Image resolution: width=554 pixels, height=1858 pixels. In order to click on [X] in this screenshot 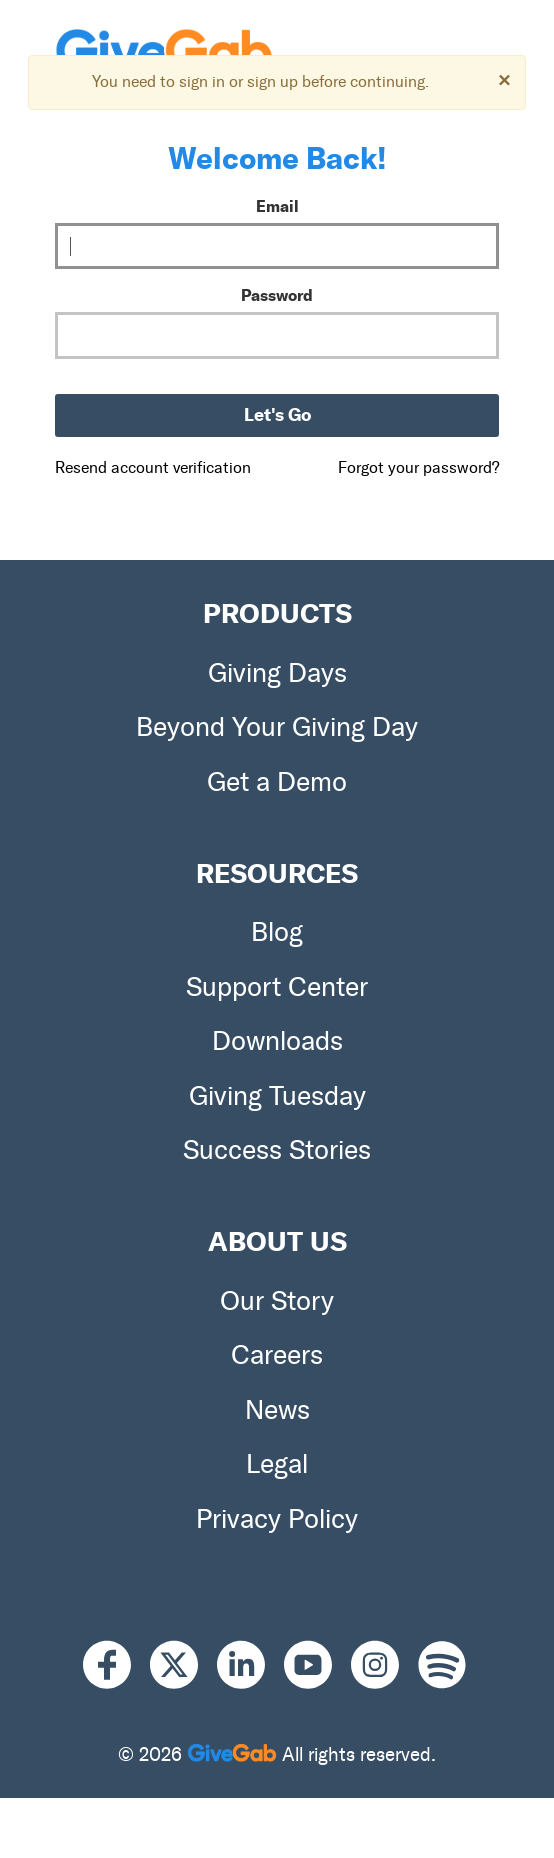, I will do `click(183, 1665)`.